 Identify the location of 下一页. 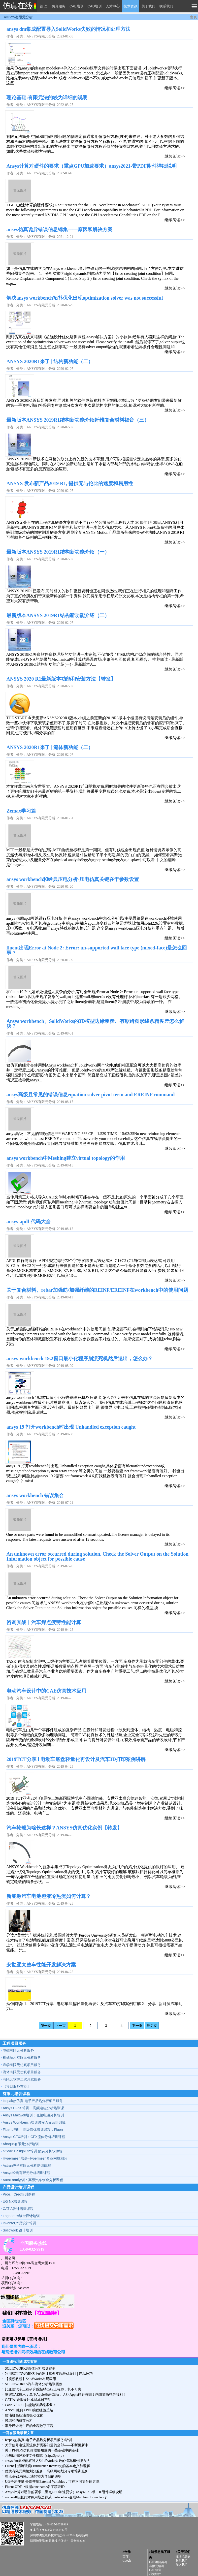
(137, 2026).